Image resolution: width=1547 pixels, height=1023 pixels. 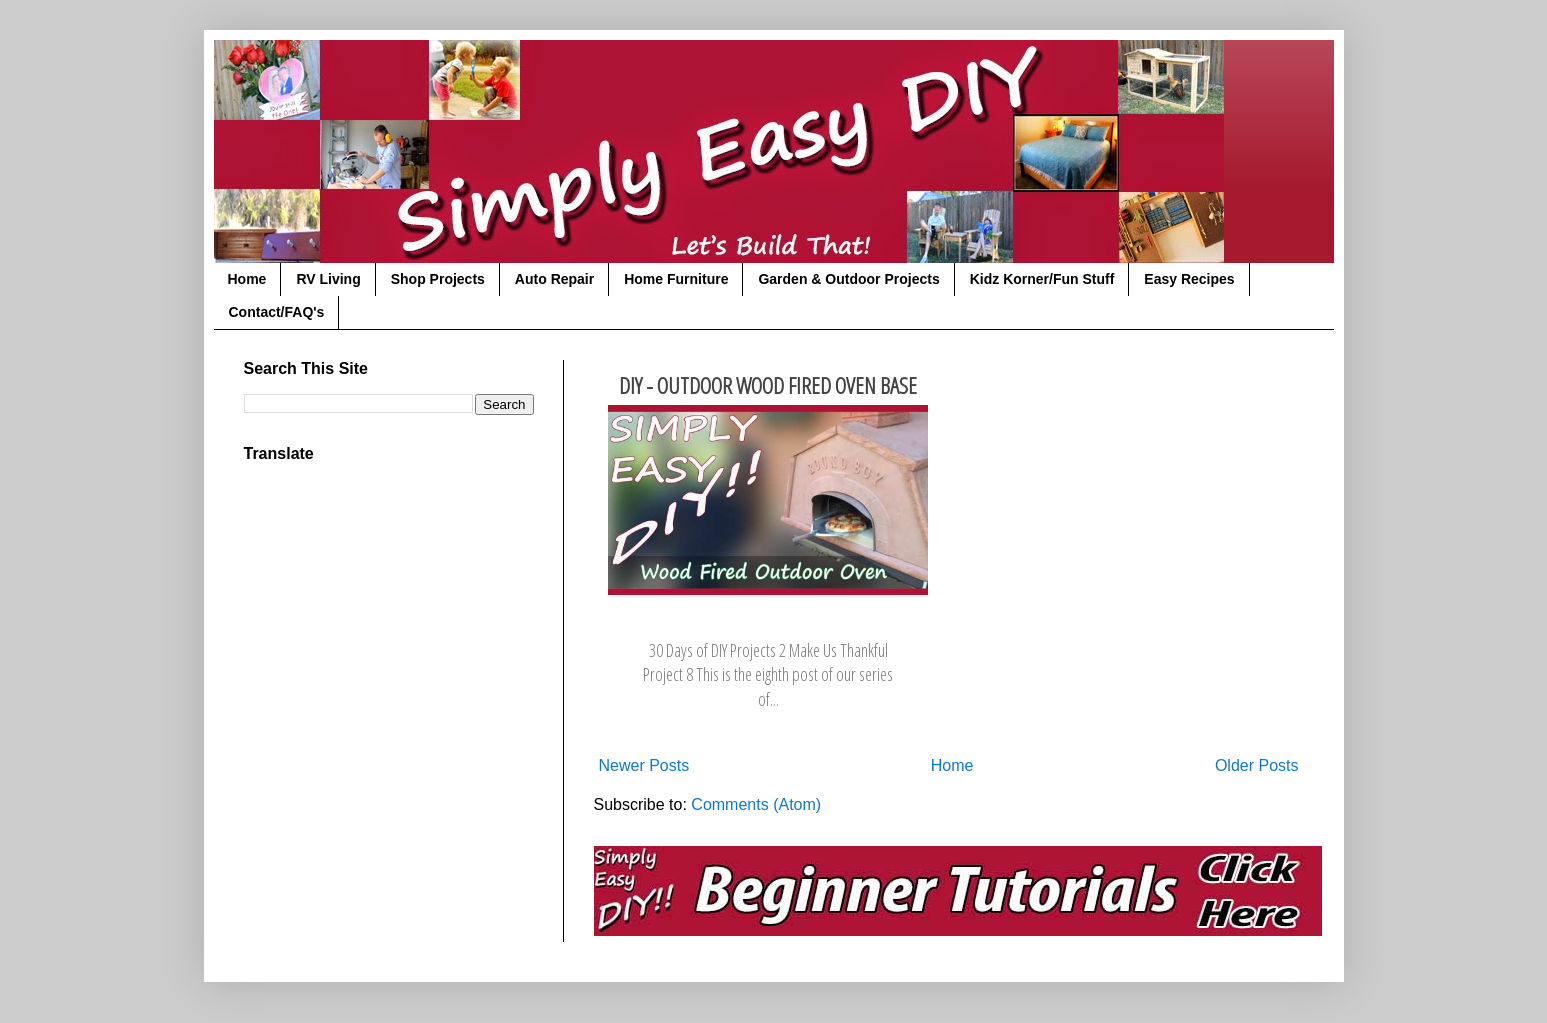 I want to click on Newer Posts, so click(x=644, y=765).